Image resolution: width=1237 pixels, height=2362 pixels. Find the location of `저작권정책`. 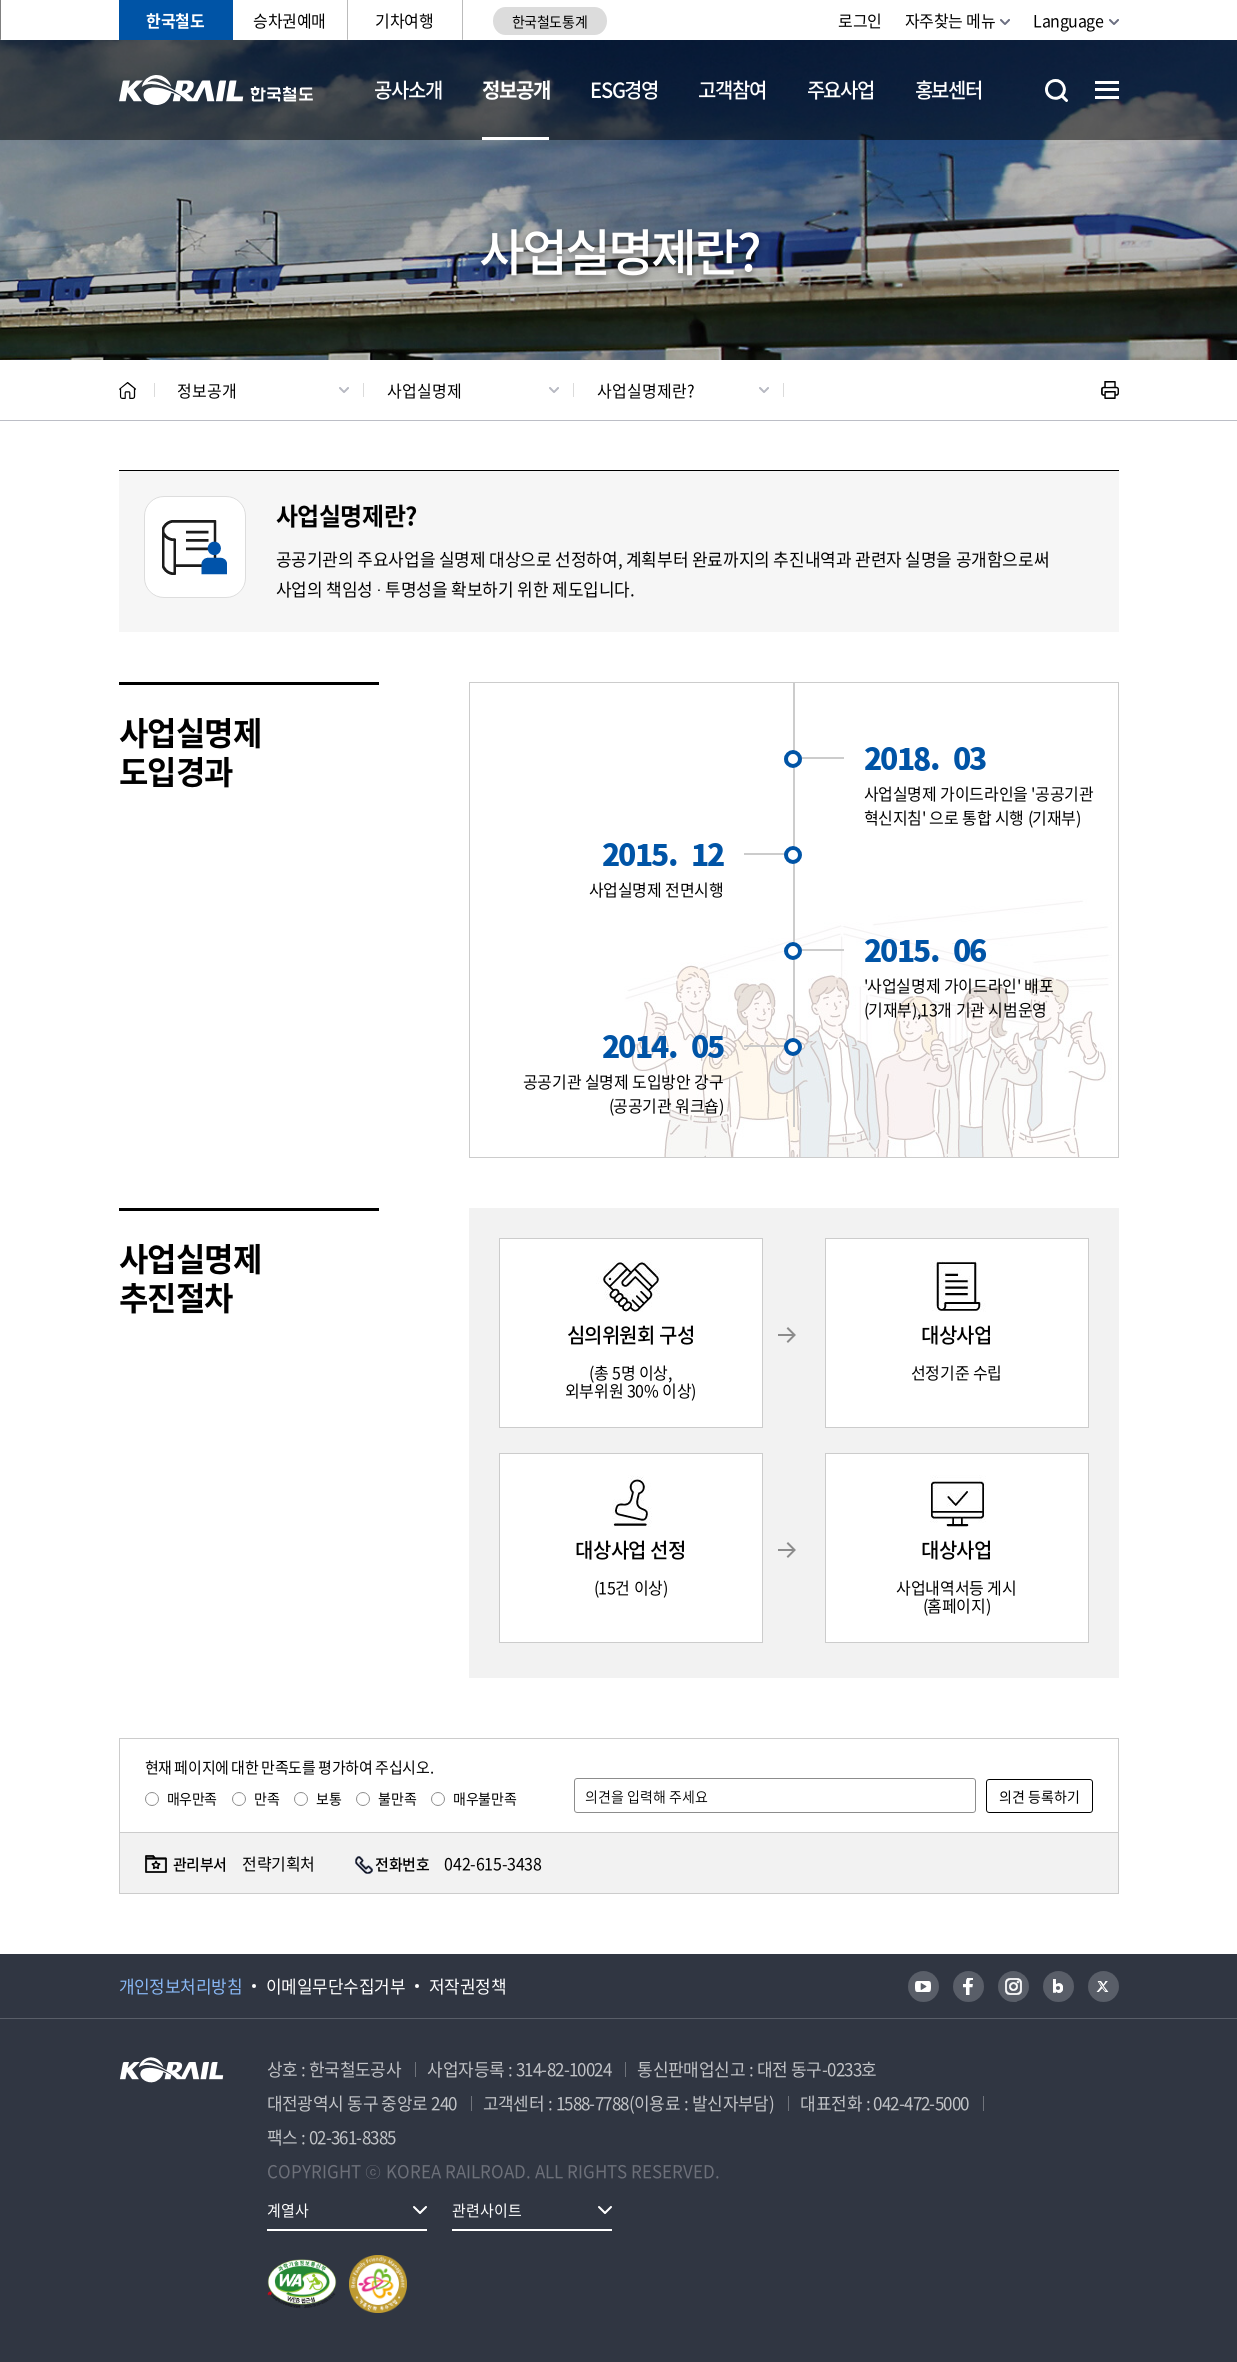

저작권정책 is located at coordinates (467, 1986).